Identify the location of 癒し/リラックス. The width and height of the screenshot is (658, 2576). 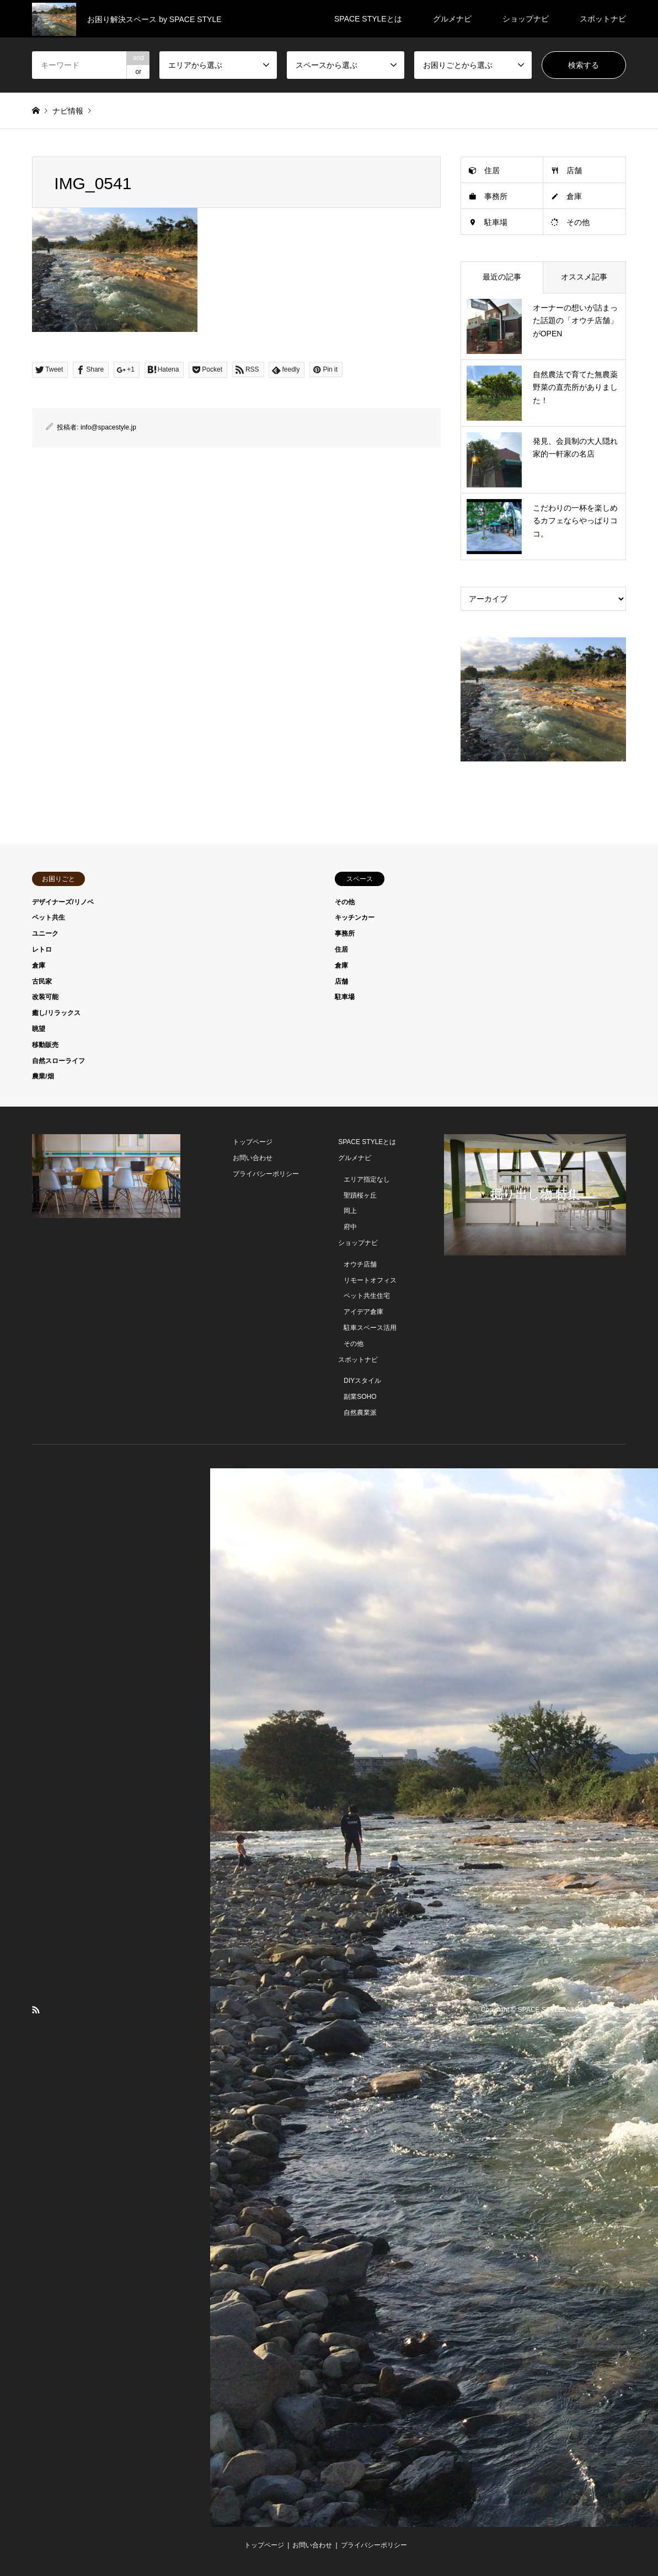
(56, 1013).